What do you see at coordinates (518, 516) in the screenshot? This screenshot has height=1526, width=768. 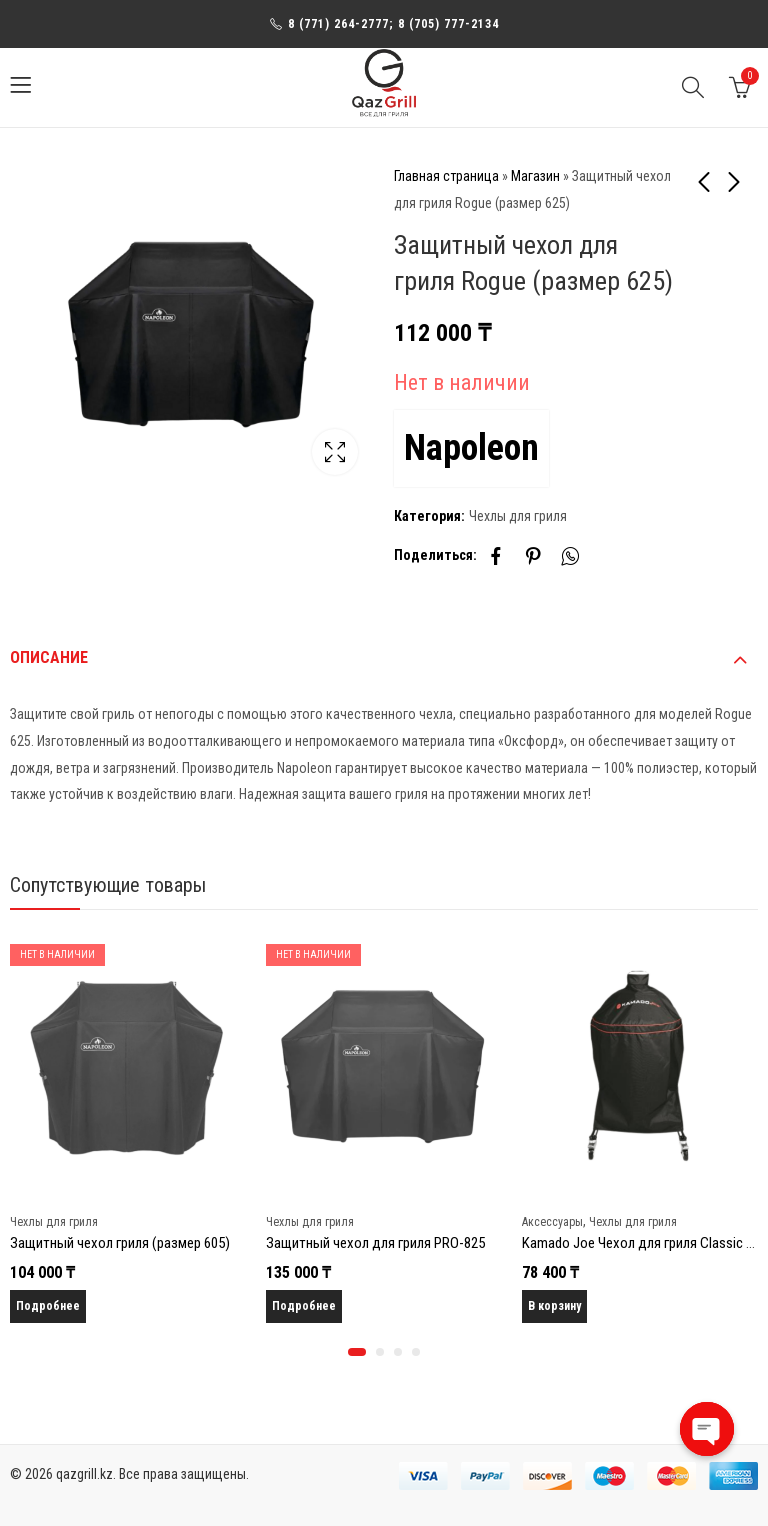 I see `Чехлы для гриля` at bounding box center [518, 516].